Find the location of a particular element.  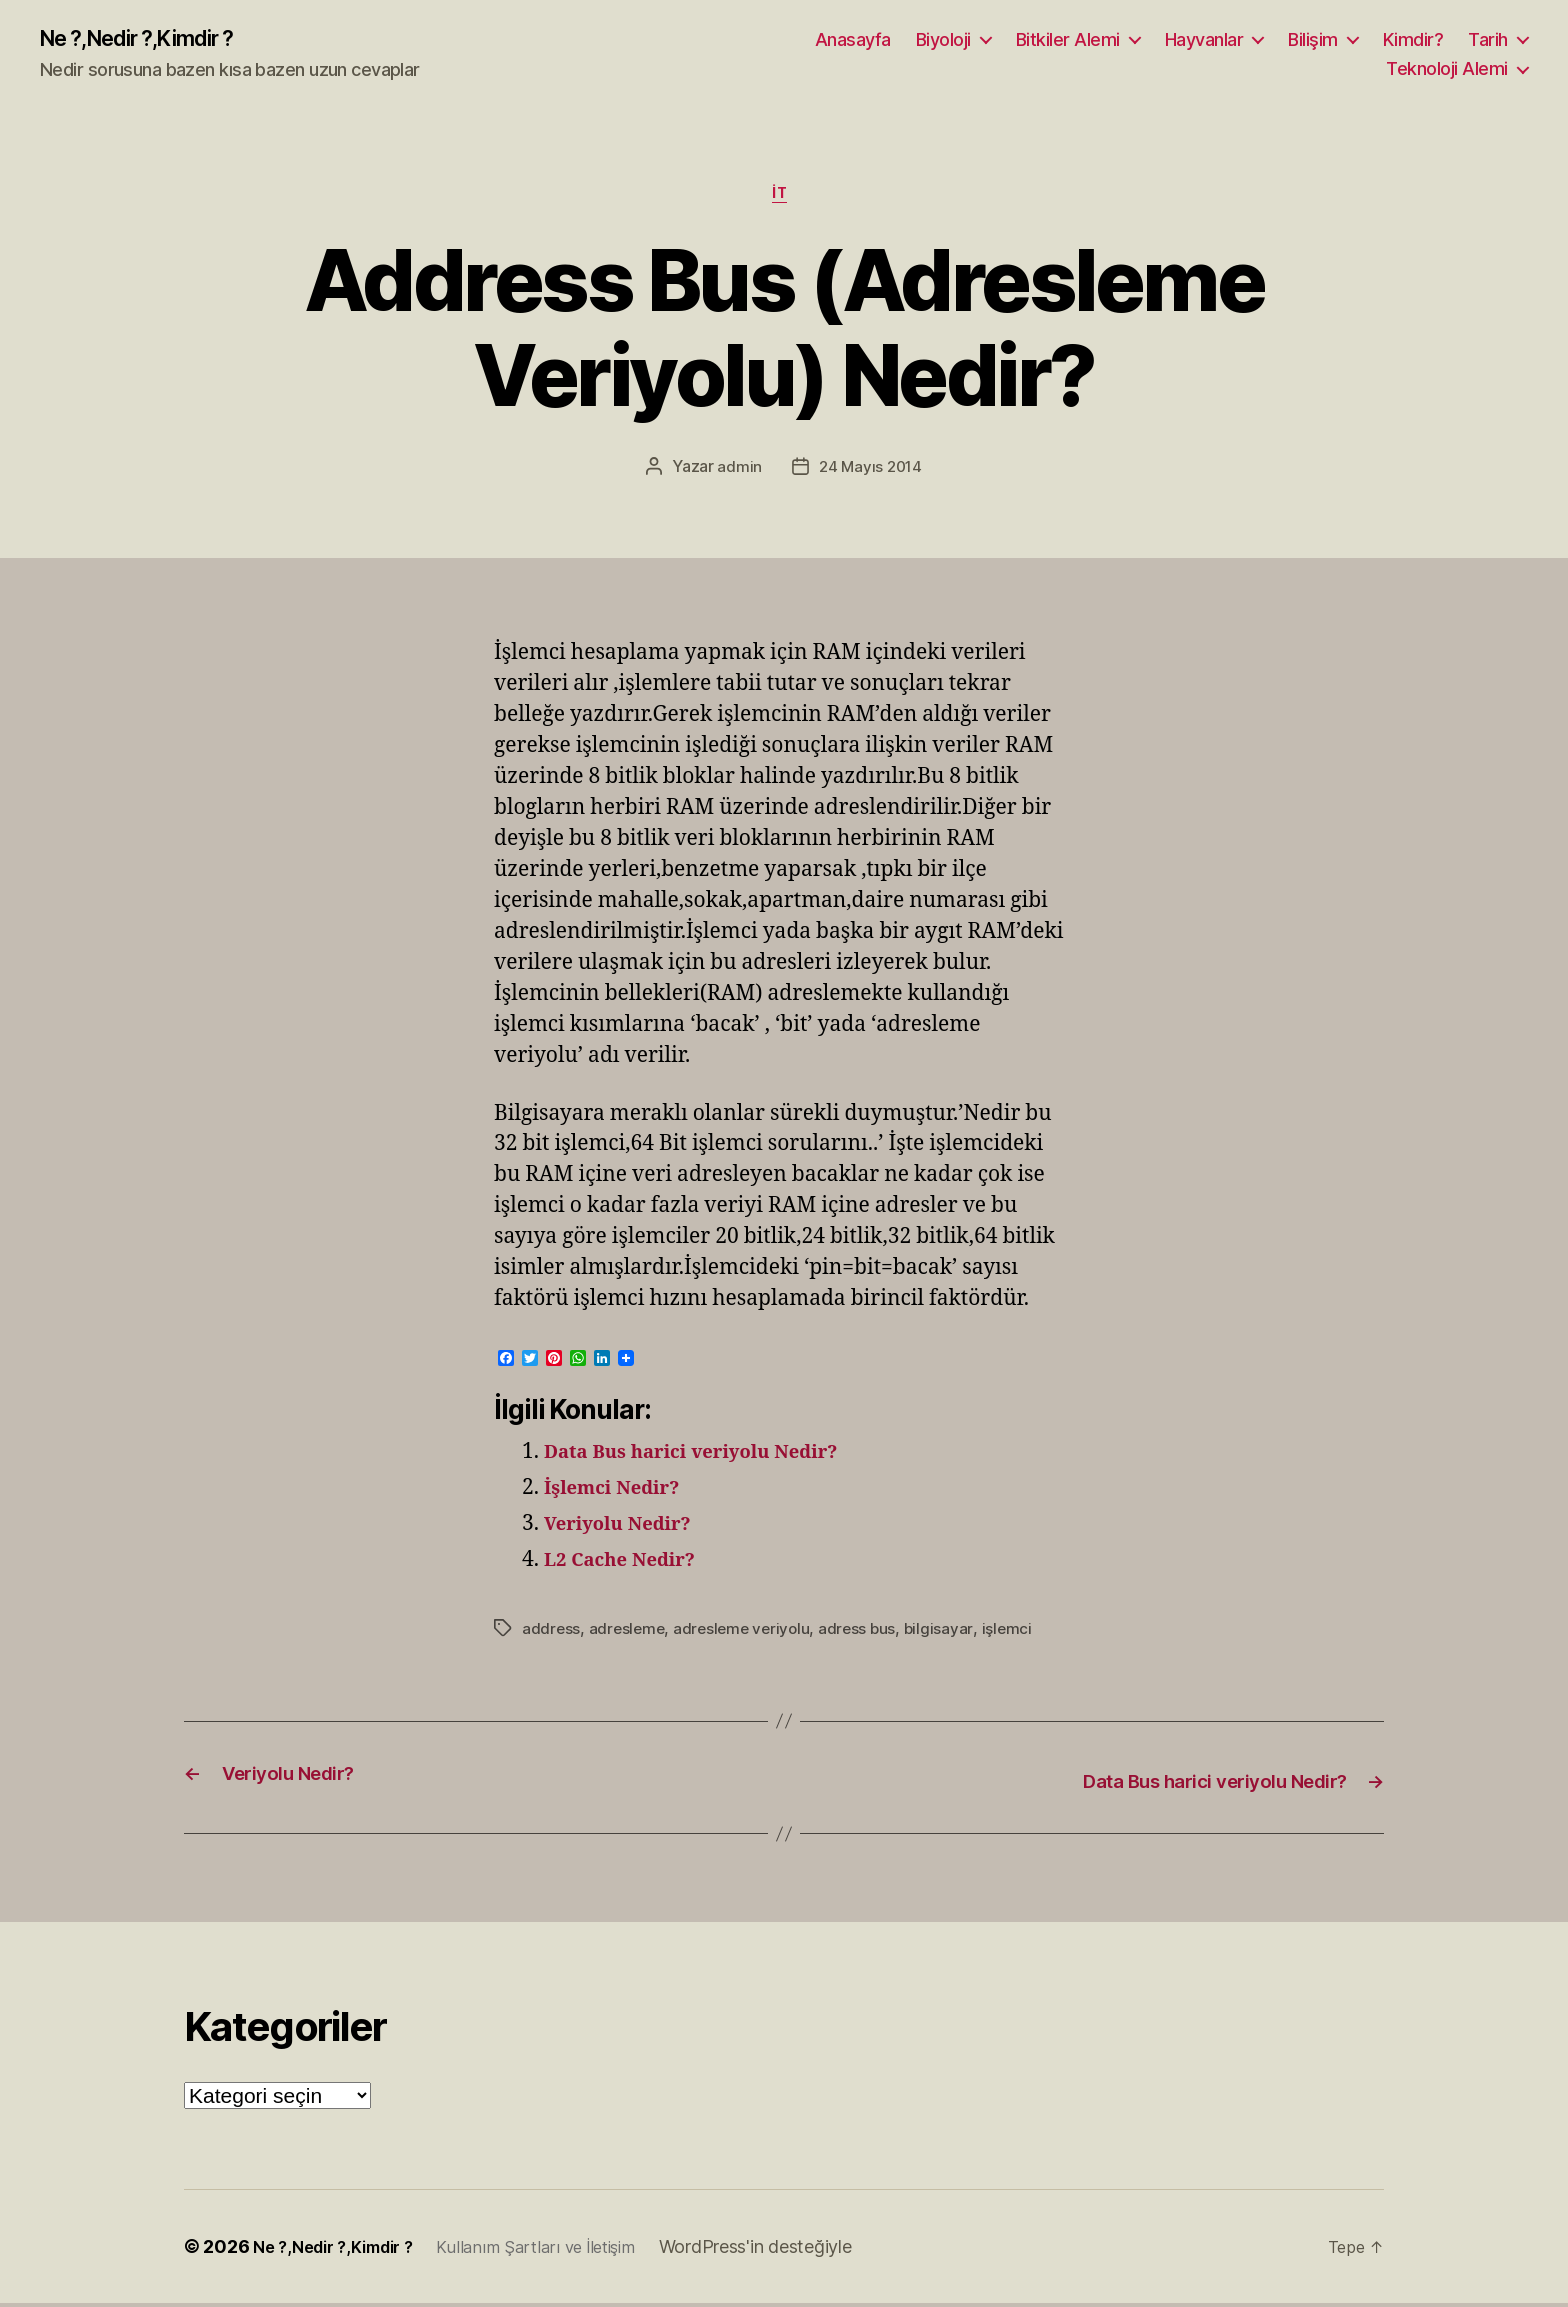

L2 Cache Nedir? is located at coordinates (629, 1567).